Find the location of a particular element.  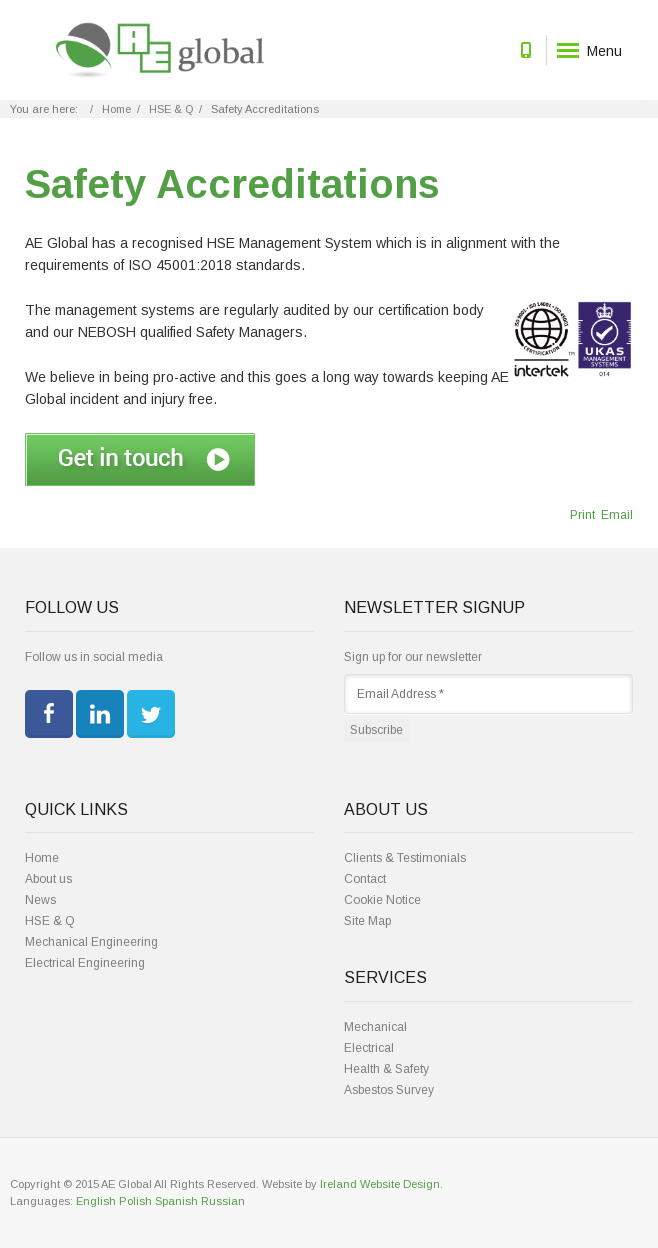

Mechanical Engineering is located at coordinates (91, 942).